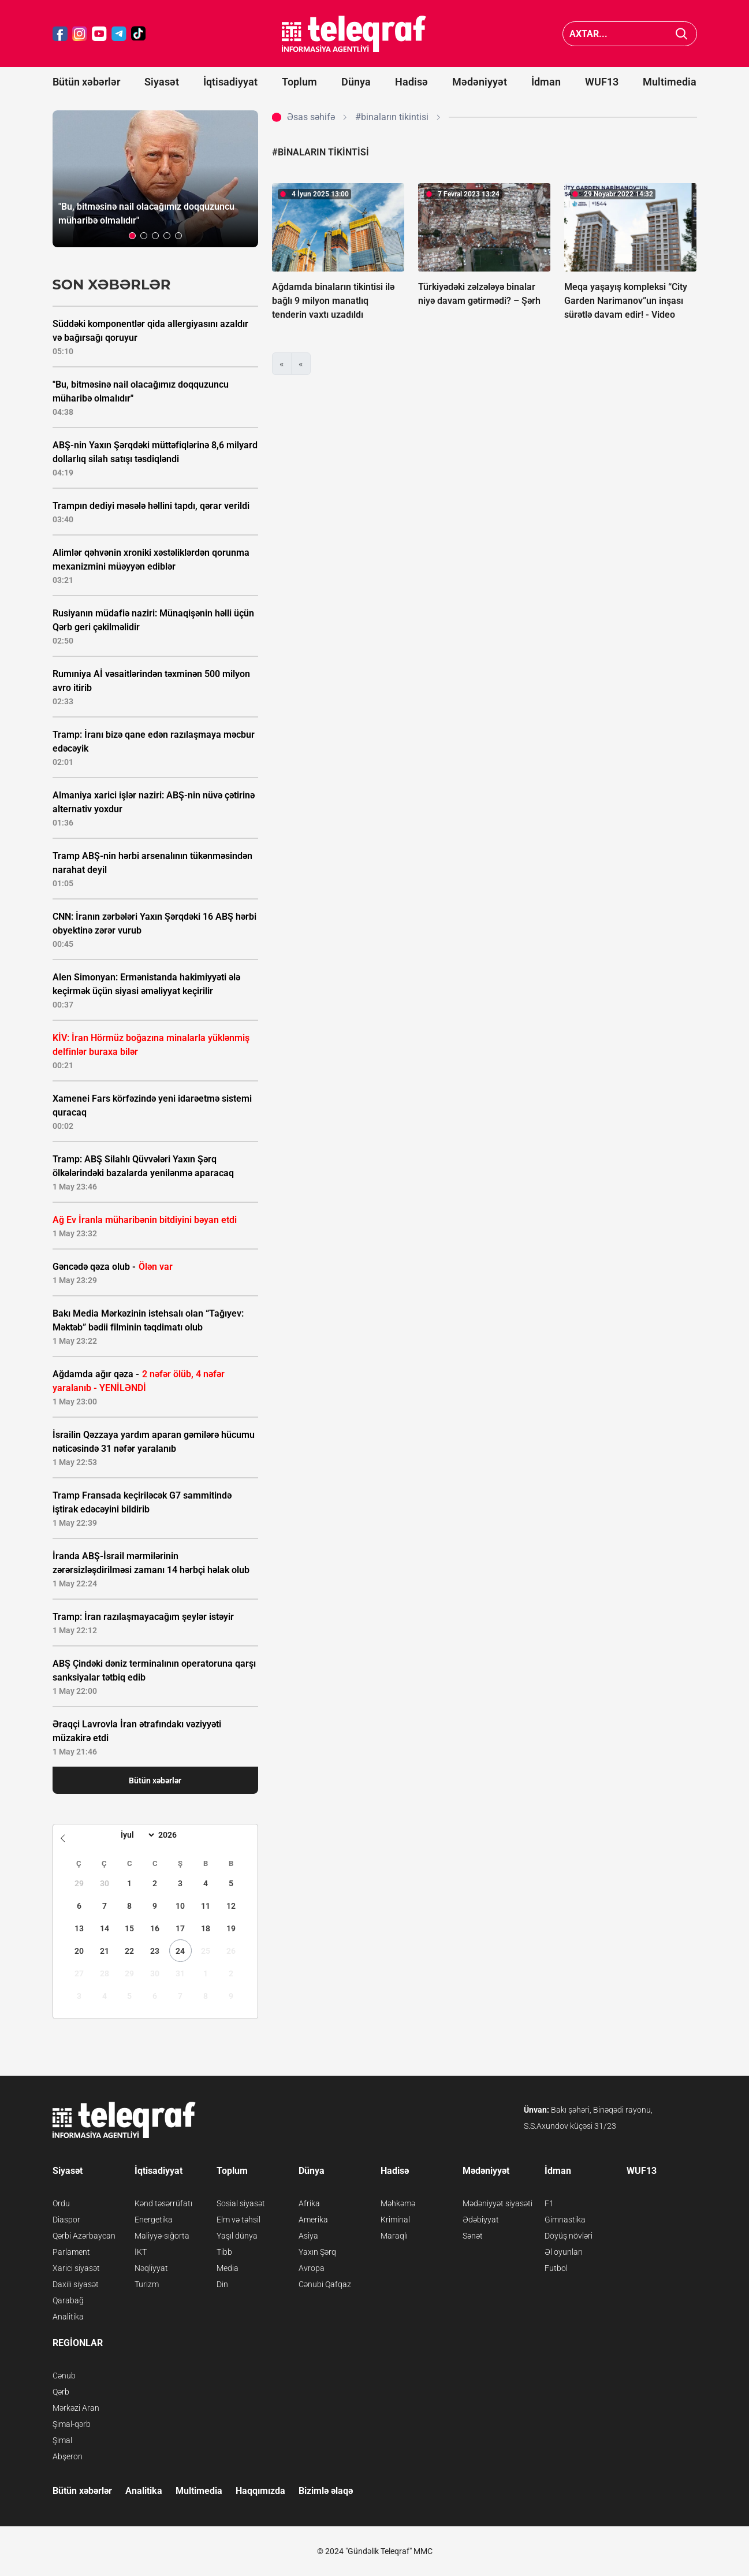 The image size is (749, 2576). What do you see at coordinates (68, 2316) in the screenshot?
I see `Analitika` at bounding box center [68, 2316].